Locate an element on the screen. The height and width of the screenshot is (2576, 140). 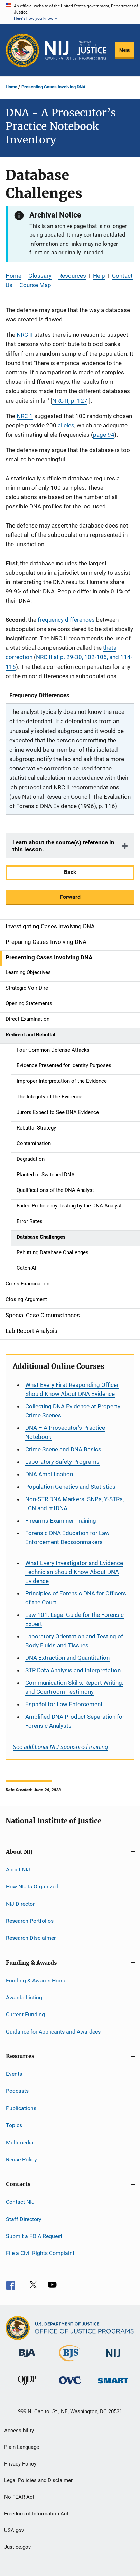
[Office of Justice Programs] is located at coordinates (22, 50).